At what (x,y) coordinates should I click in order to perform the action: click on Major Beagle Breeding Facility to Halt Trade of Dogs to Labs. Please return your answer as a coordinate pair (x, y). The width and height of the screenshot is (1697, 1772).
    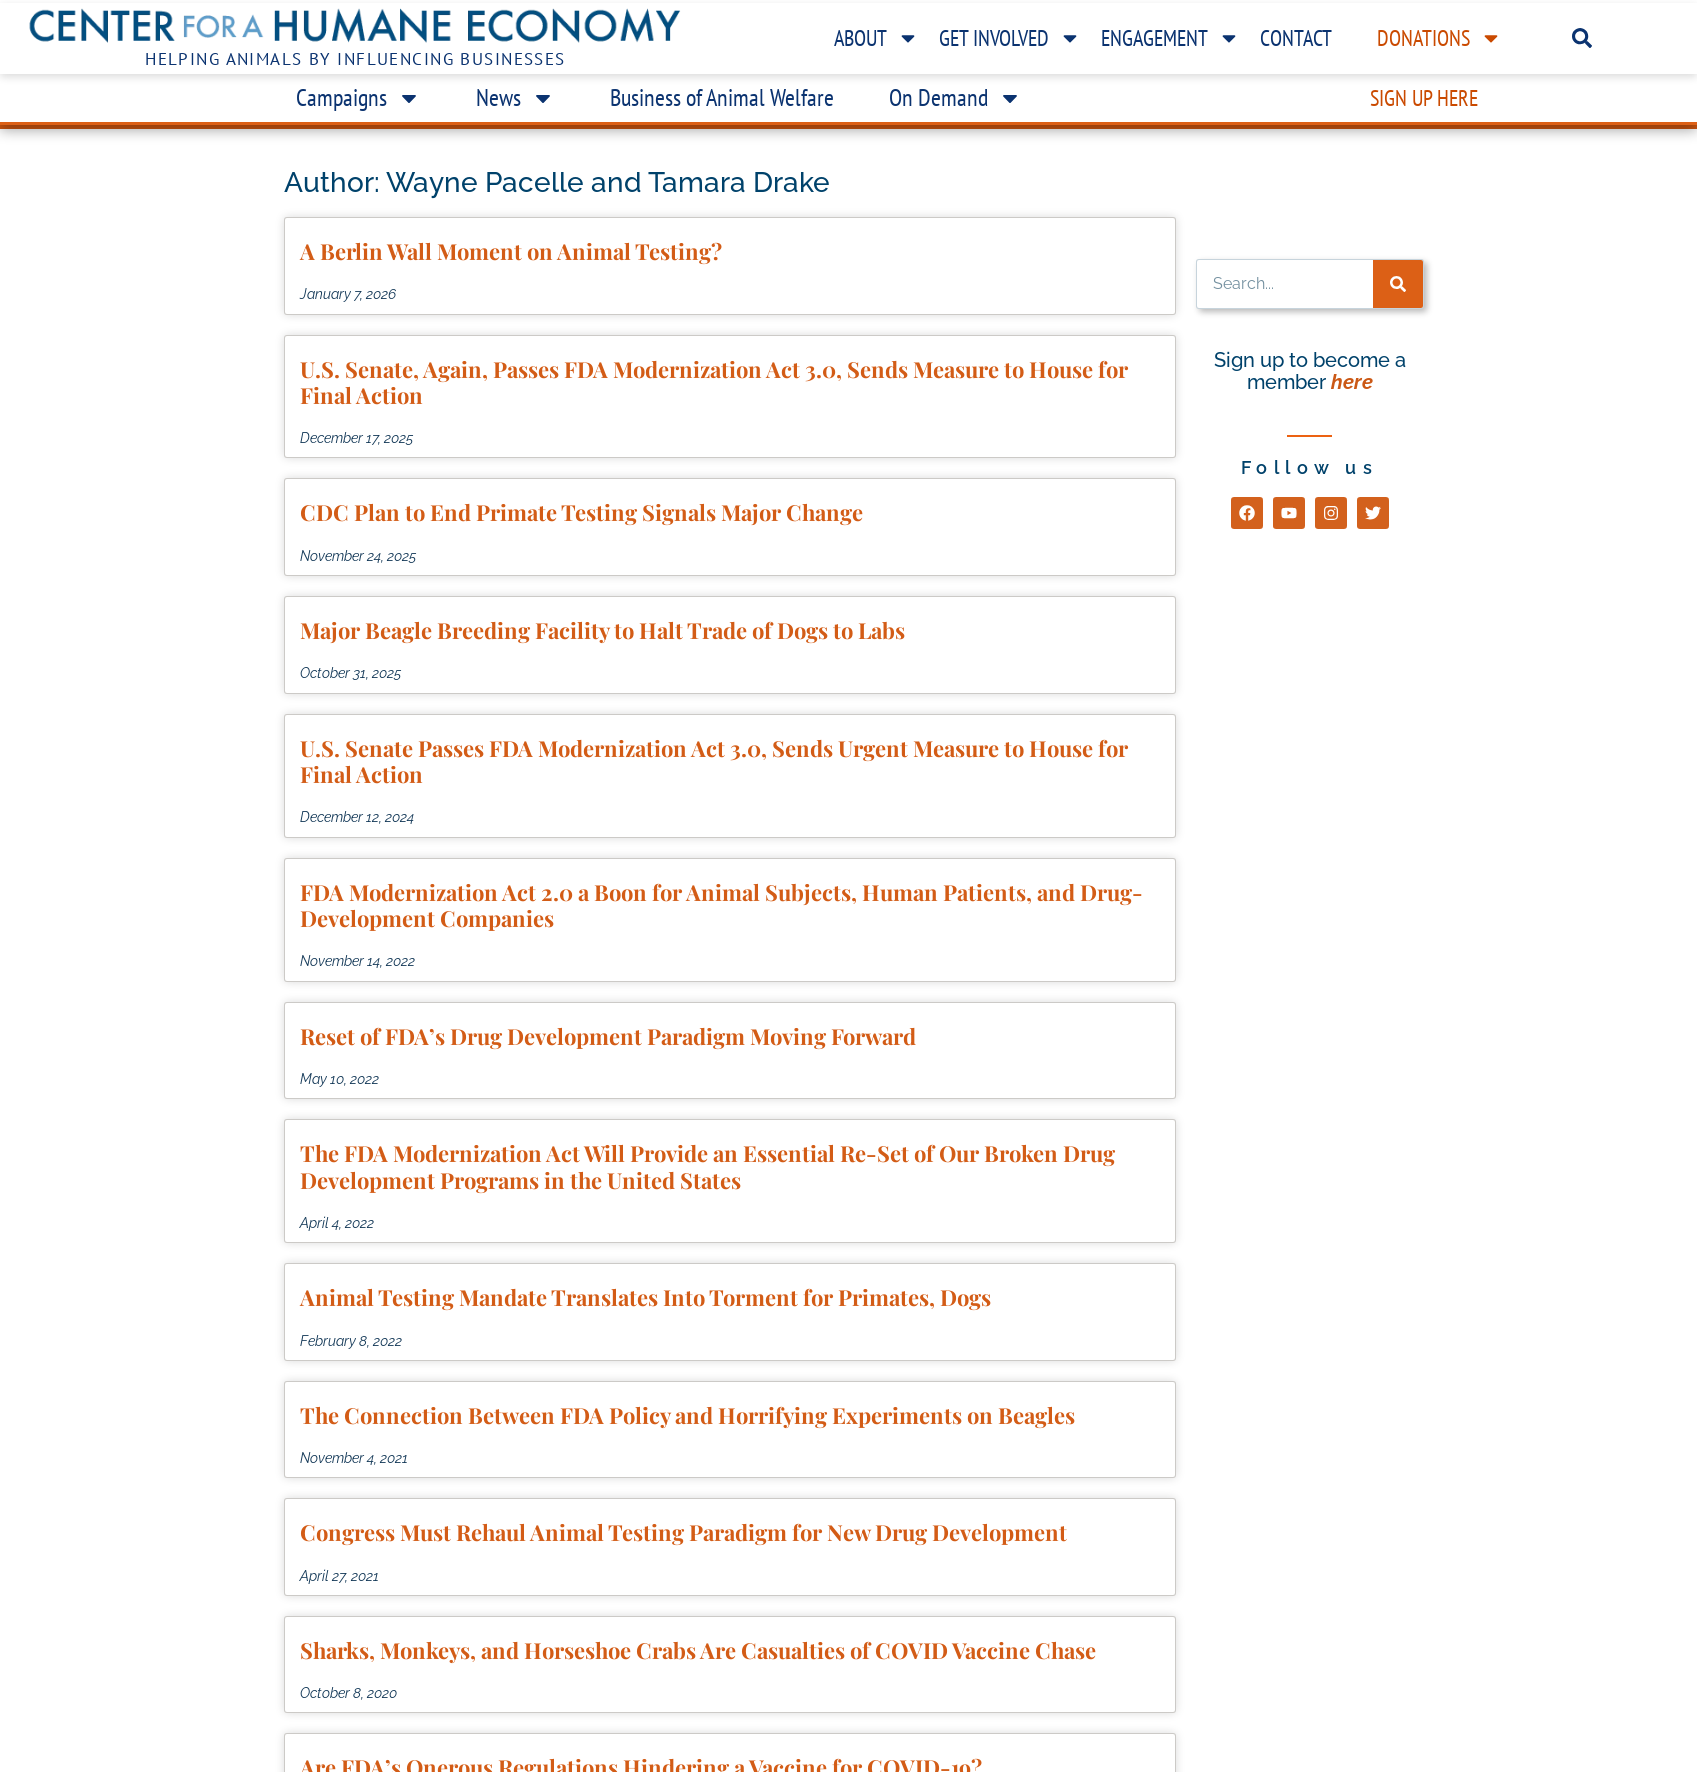
    Looking at the image, I should click on (602, 630).